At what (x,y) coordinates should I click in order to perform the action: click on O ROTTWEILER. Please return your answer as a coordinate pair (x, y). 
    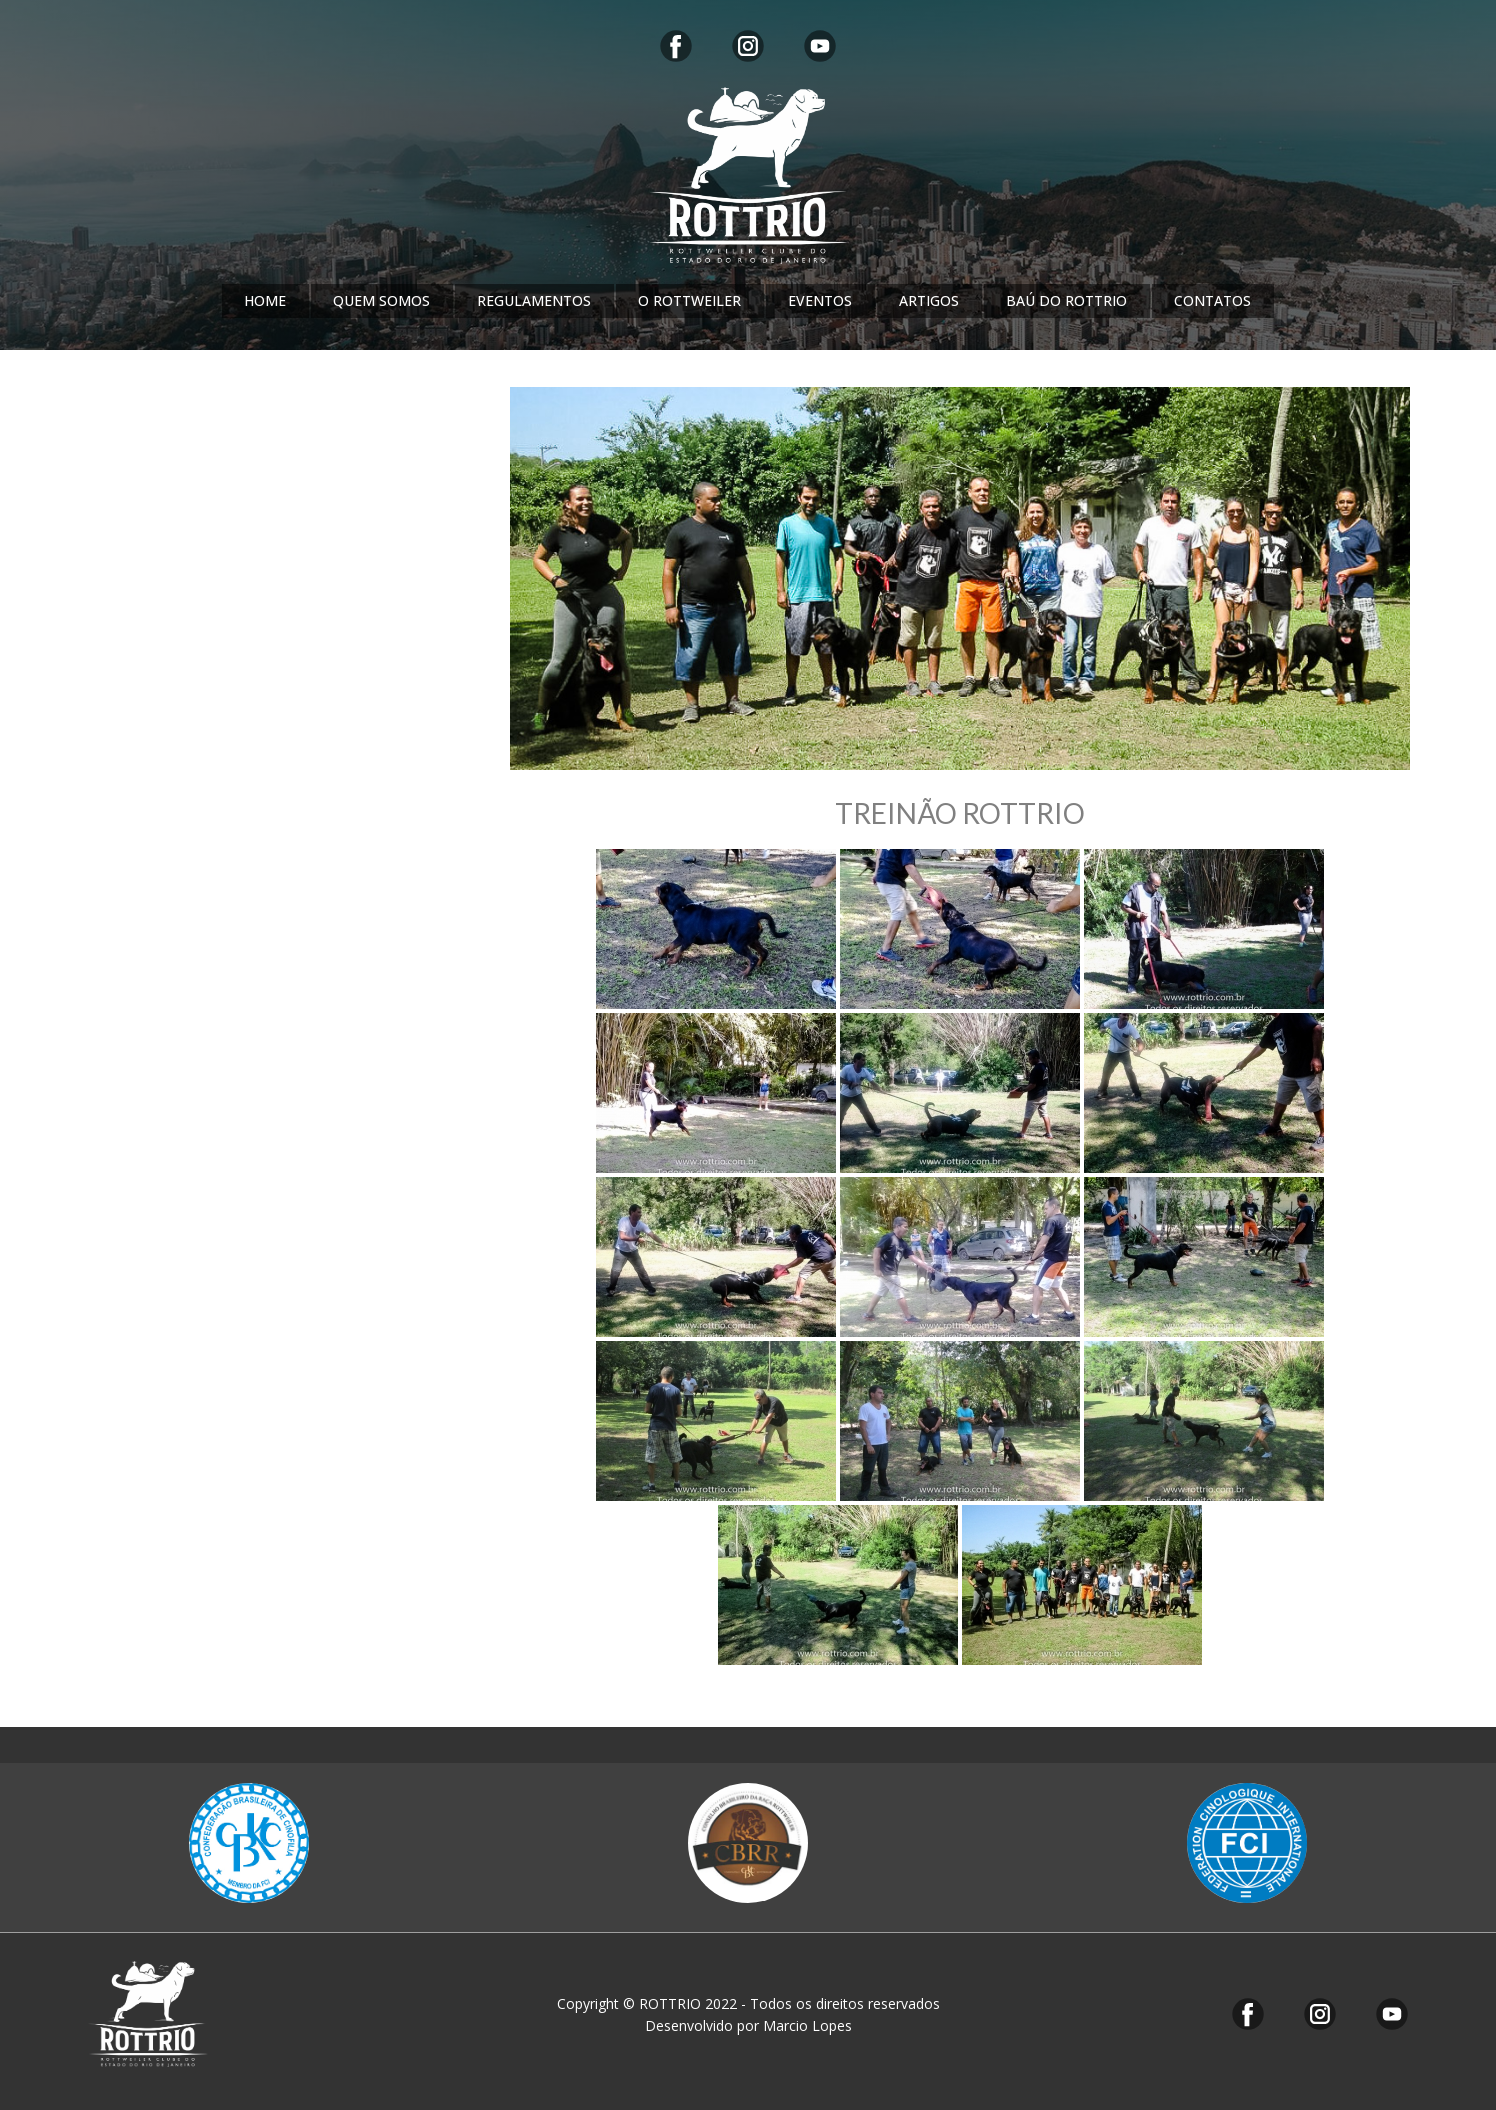
    Looking at the image, I should click on (689, 300).